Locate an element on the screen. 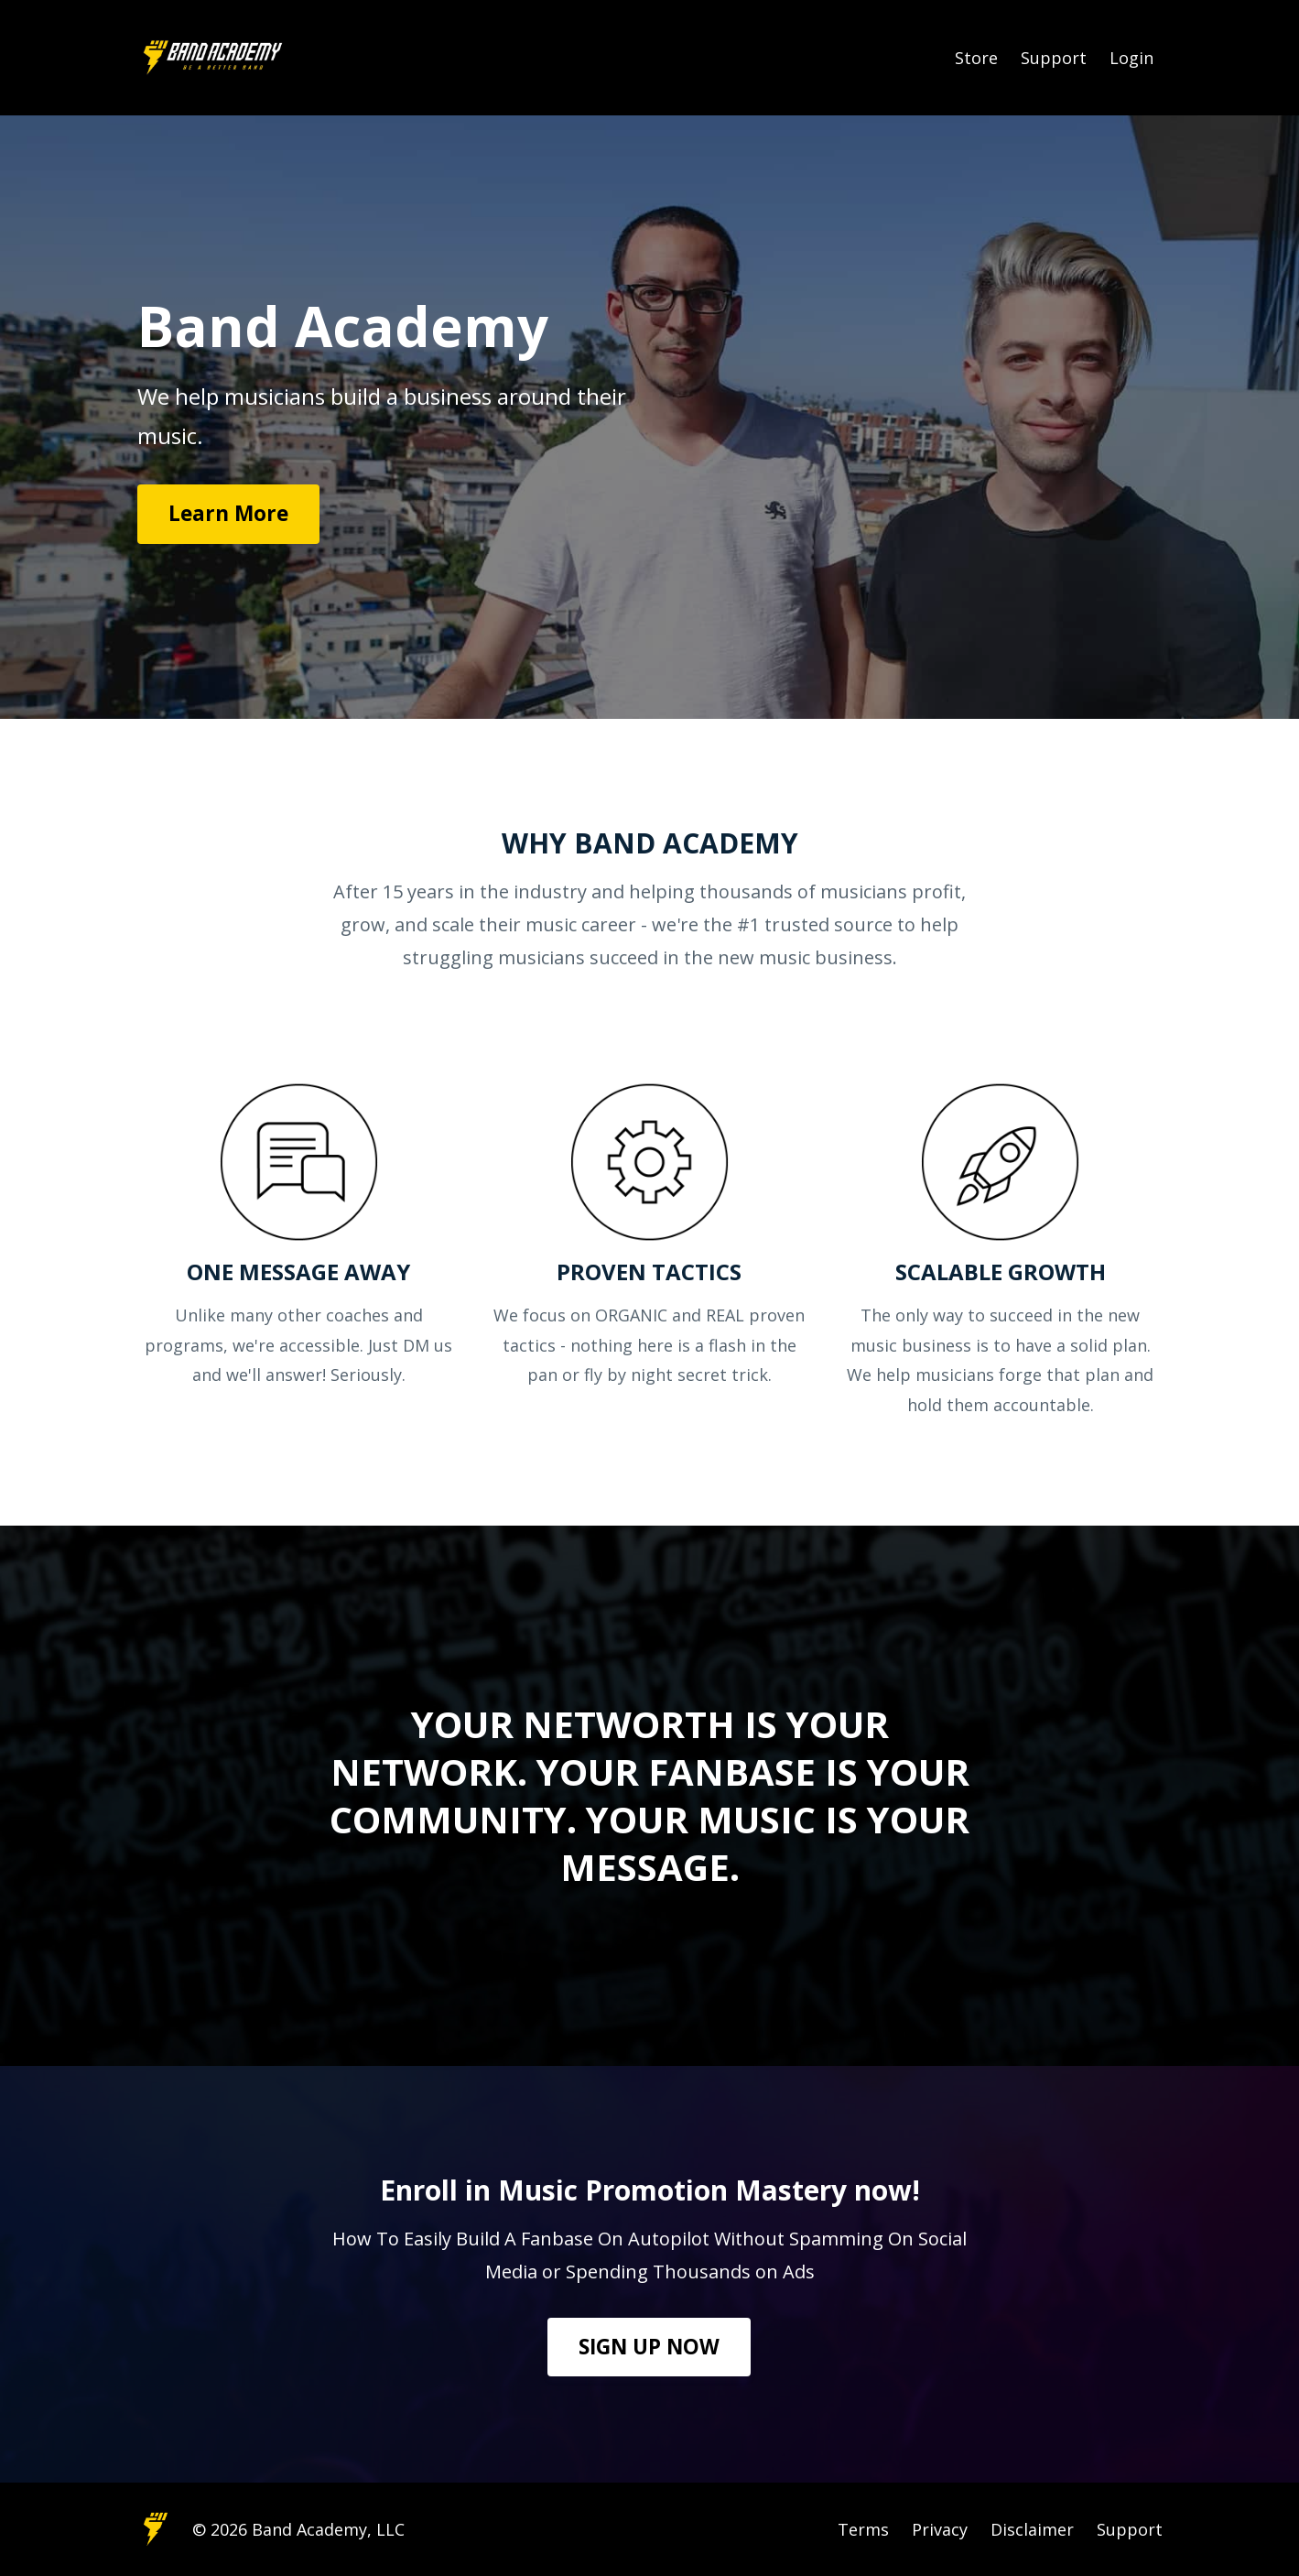 This screenshot has height=2576, width=1299. Store is located at coordinates (976, 58).